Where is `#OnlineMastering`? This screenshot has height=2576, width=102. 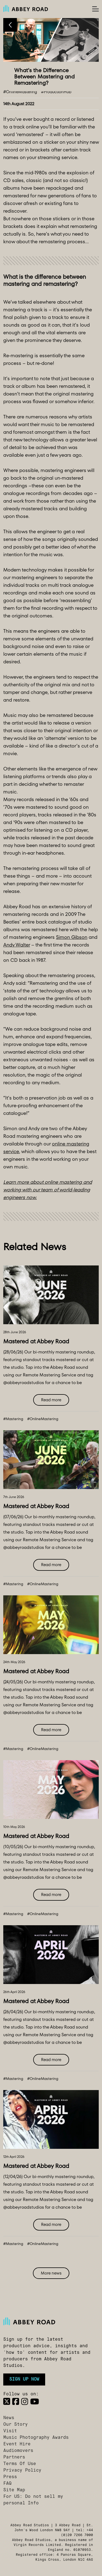 #OnlineMastering is located at coordinates (42, 1419).